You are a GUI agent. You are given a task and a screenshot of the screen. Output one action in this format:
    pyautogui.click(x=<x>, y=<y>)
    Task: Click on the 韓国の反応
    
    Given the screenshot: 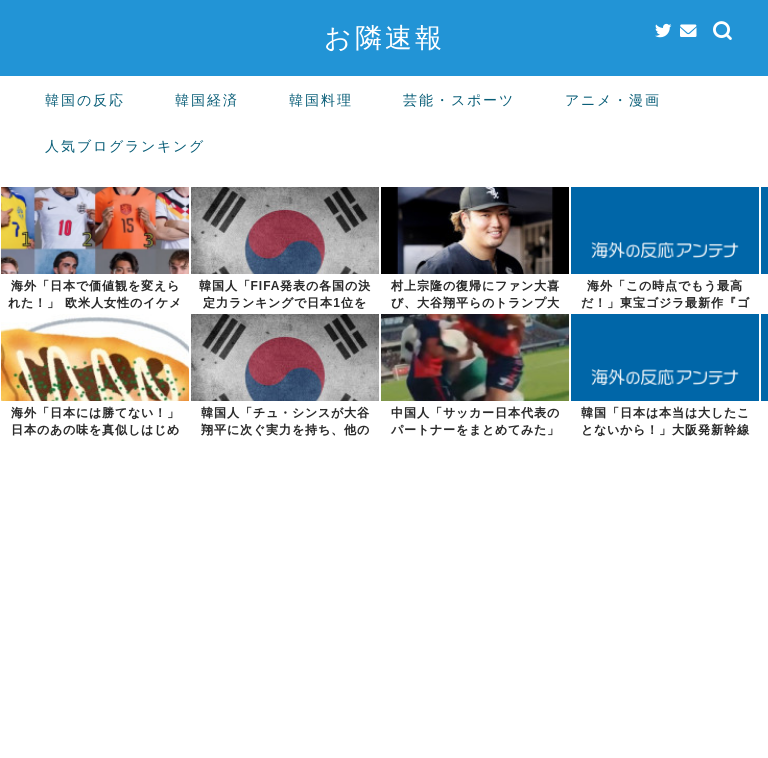 What is the action you would take?
    pyautogui.click(x=85, y=100)
    